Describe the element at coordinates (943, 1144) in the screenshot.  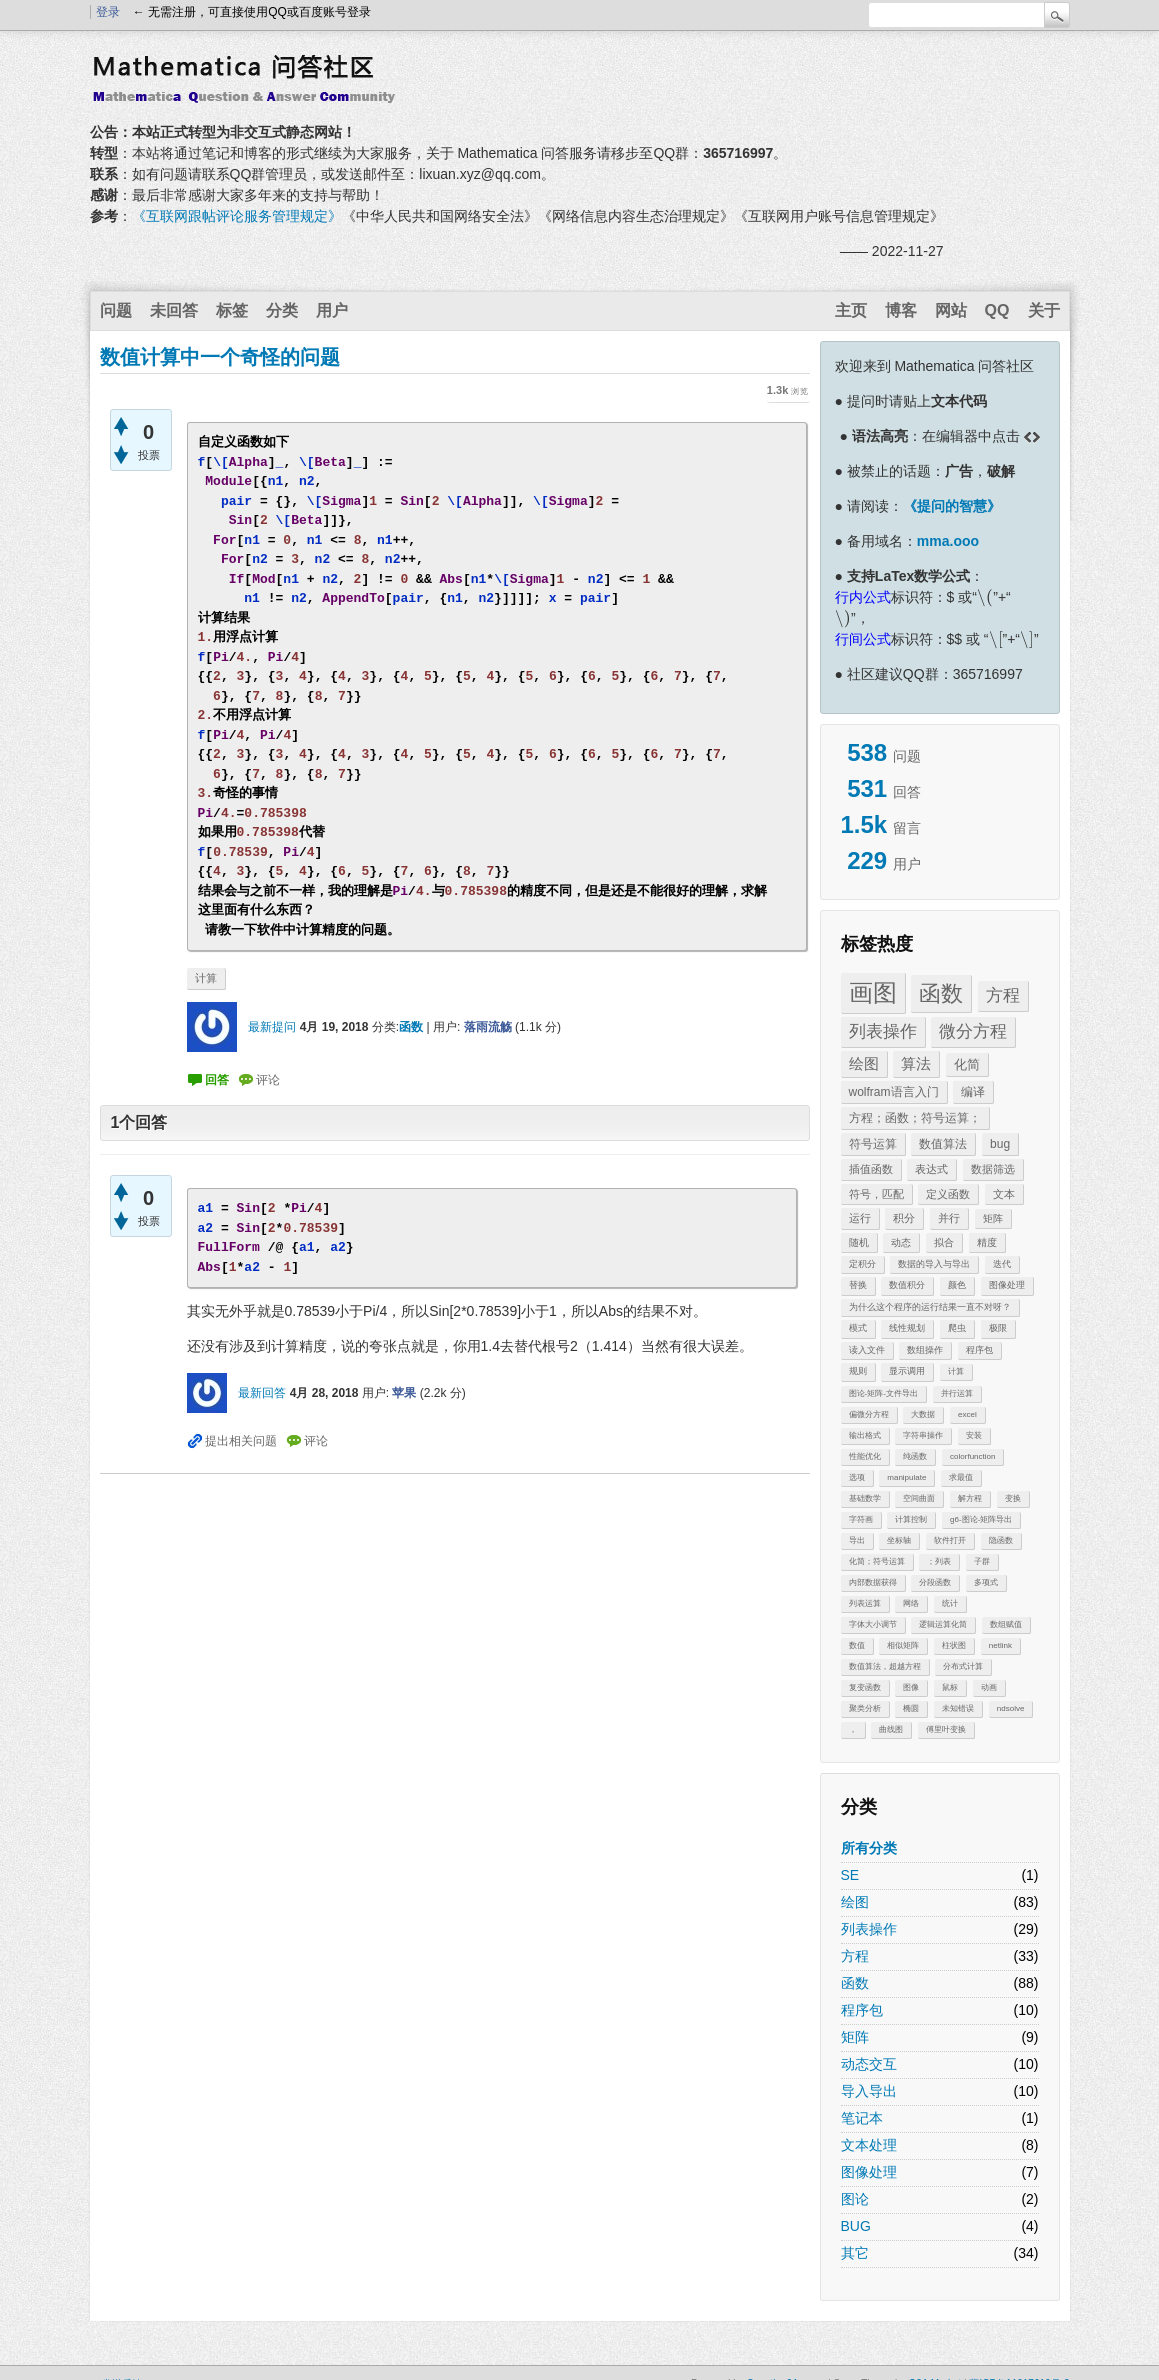
I see `数值算法` at that location.